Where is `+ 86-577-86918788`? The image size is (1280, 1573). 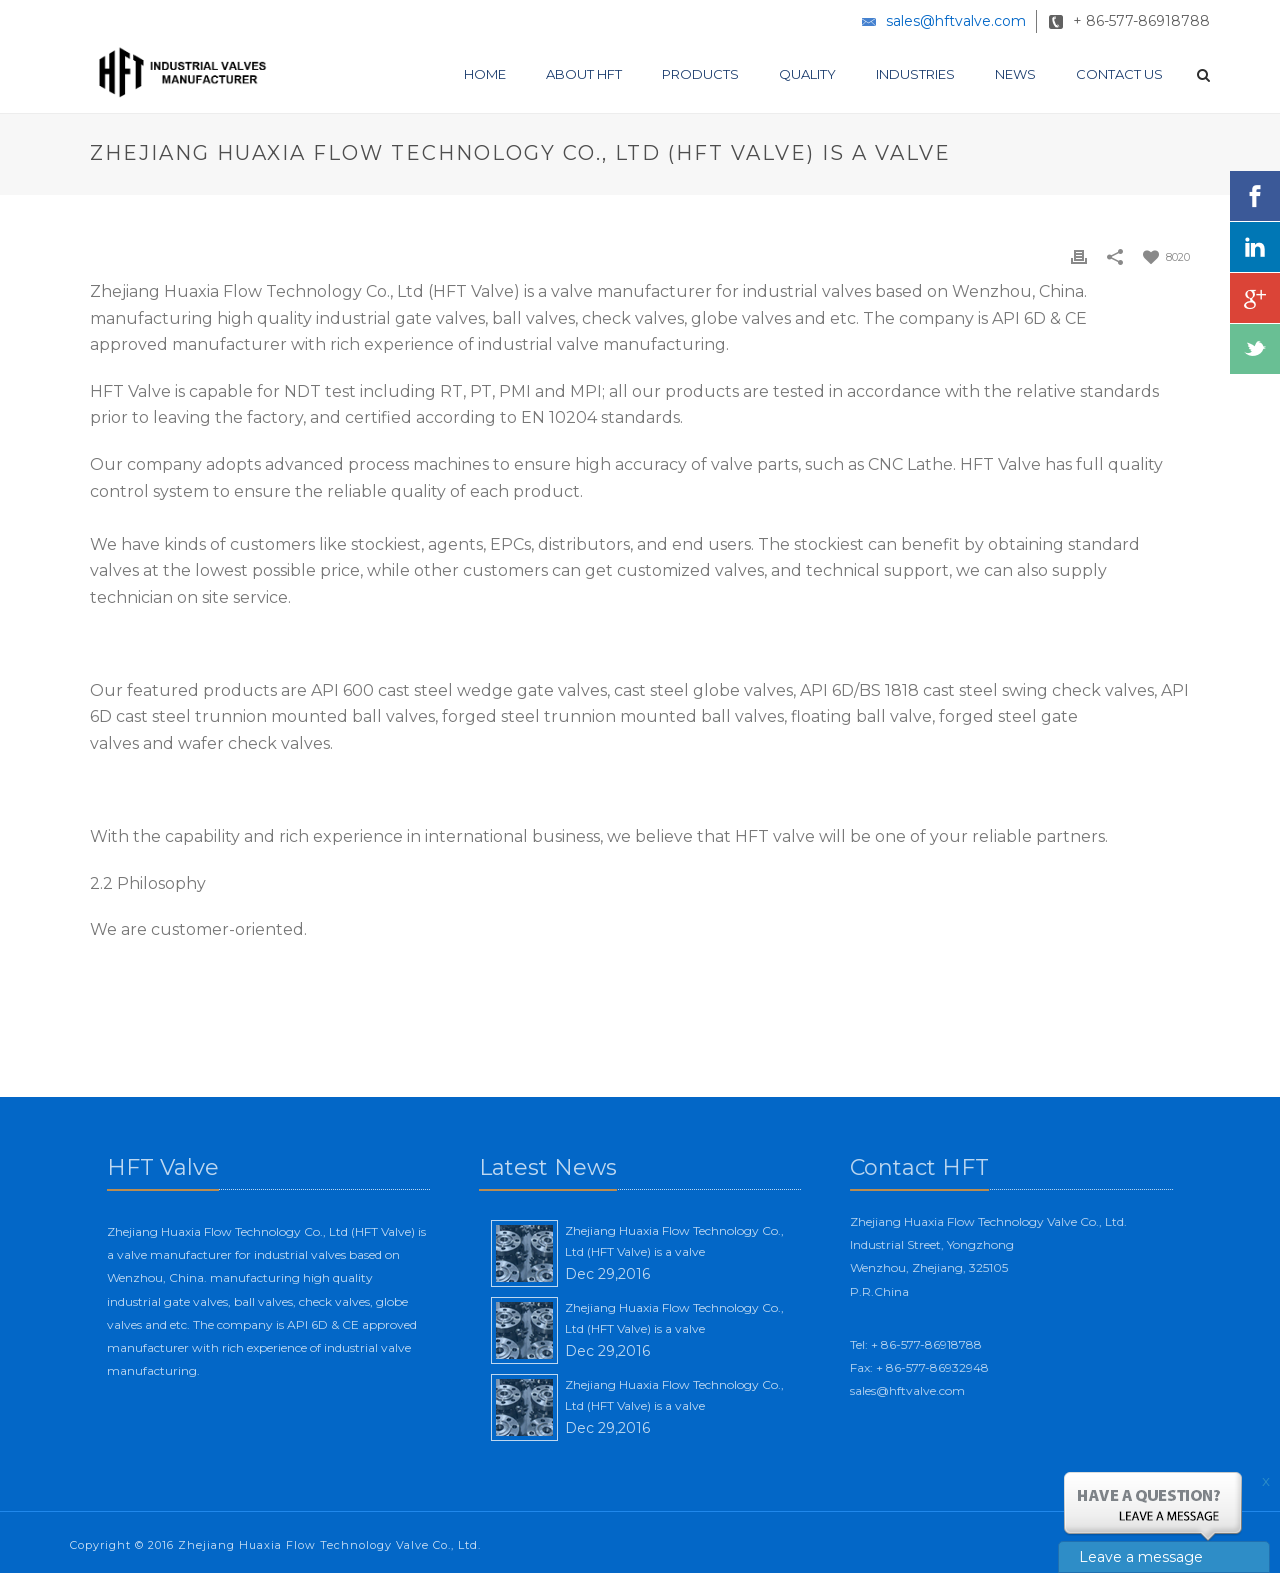
+ 86-577-86918788 is located at coordinates (1141, 21).